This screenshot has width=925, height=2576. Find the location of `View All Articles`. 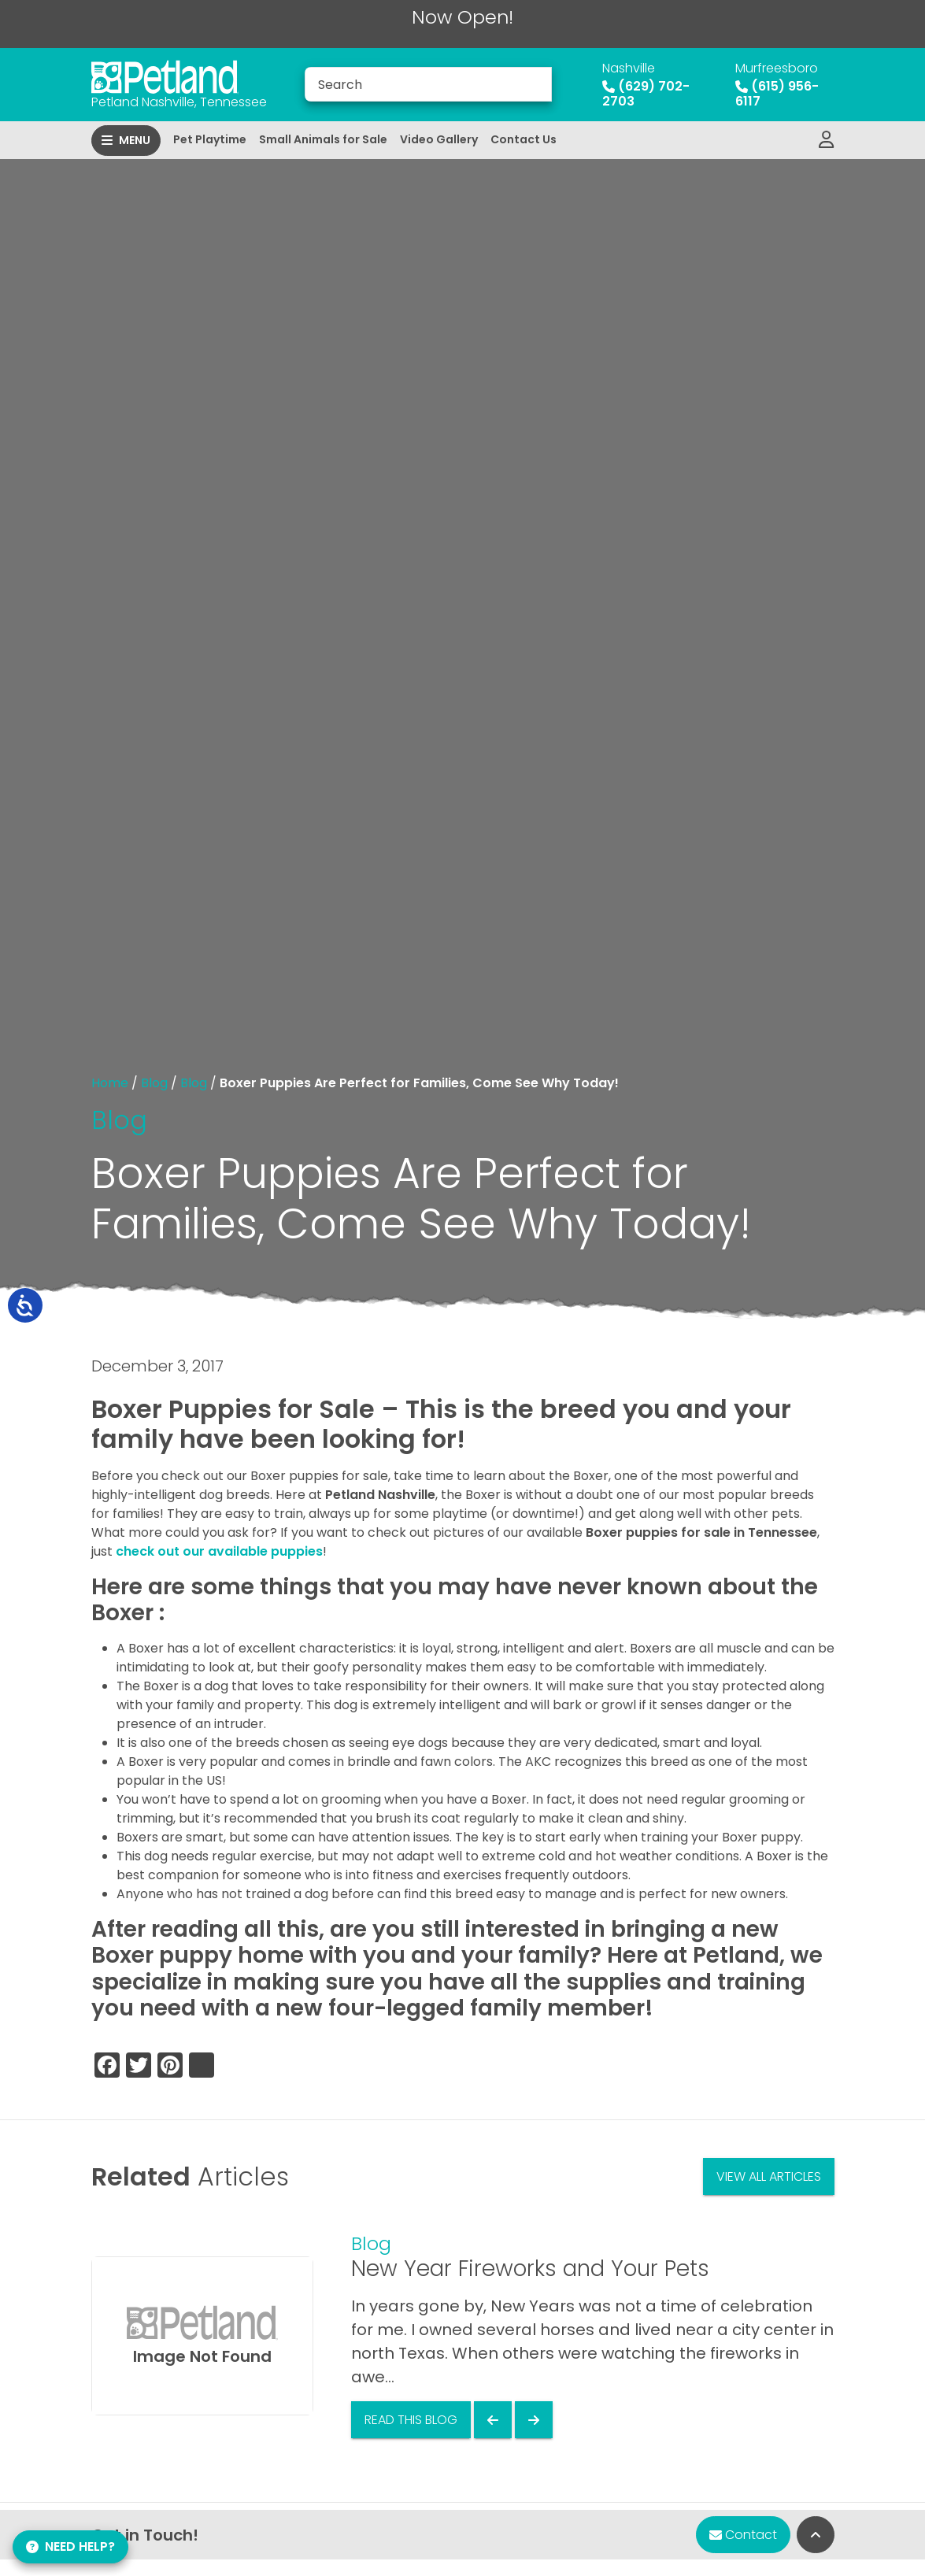

View All Articles is located at coordinates (768, 2176).